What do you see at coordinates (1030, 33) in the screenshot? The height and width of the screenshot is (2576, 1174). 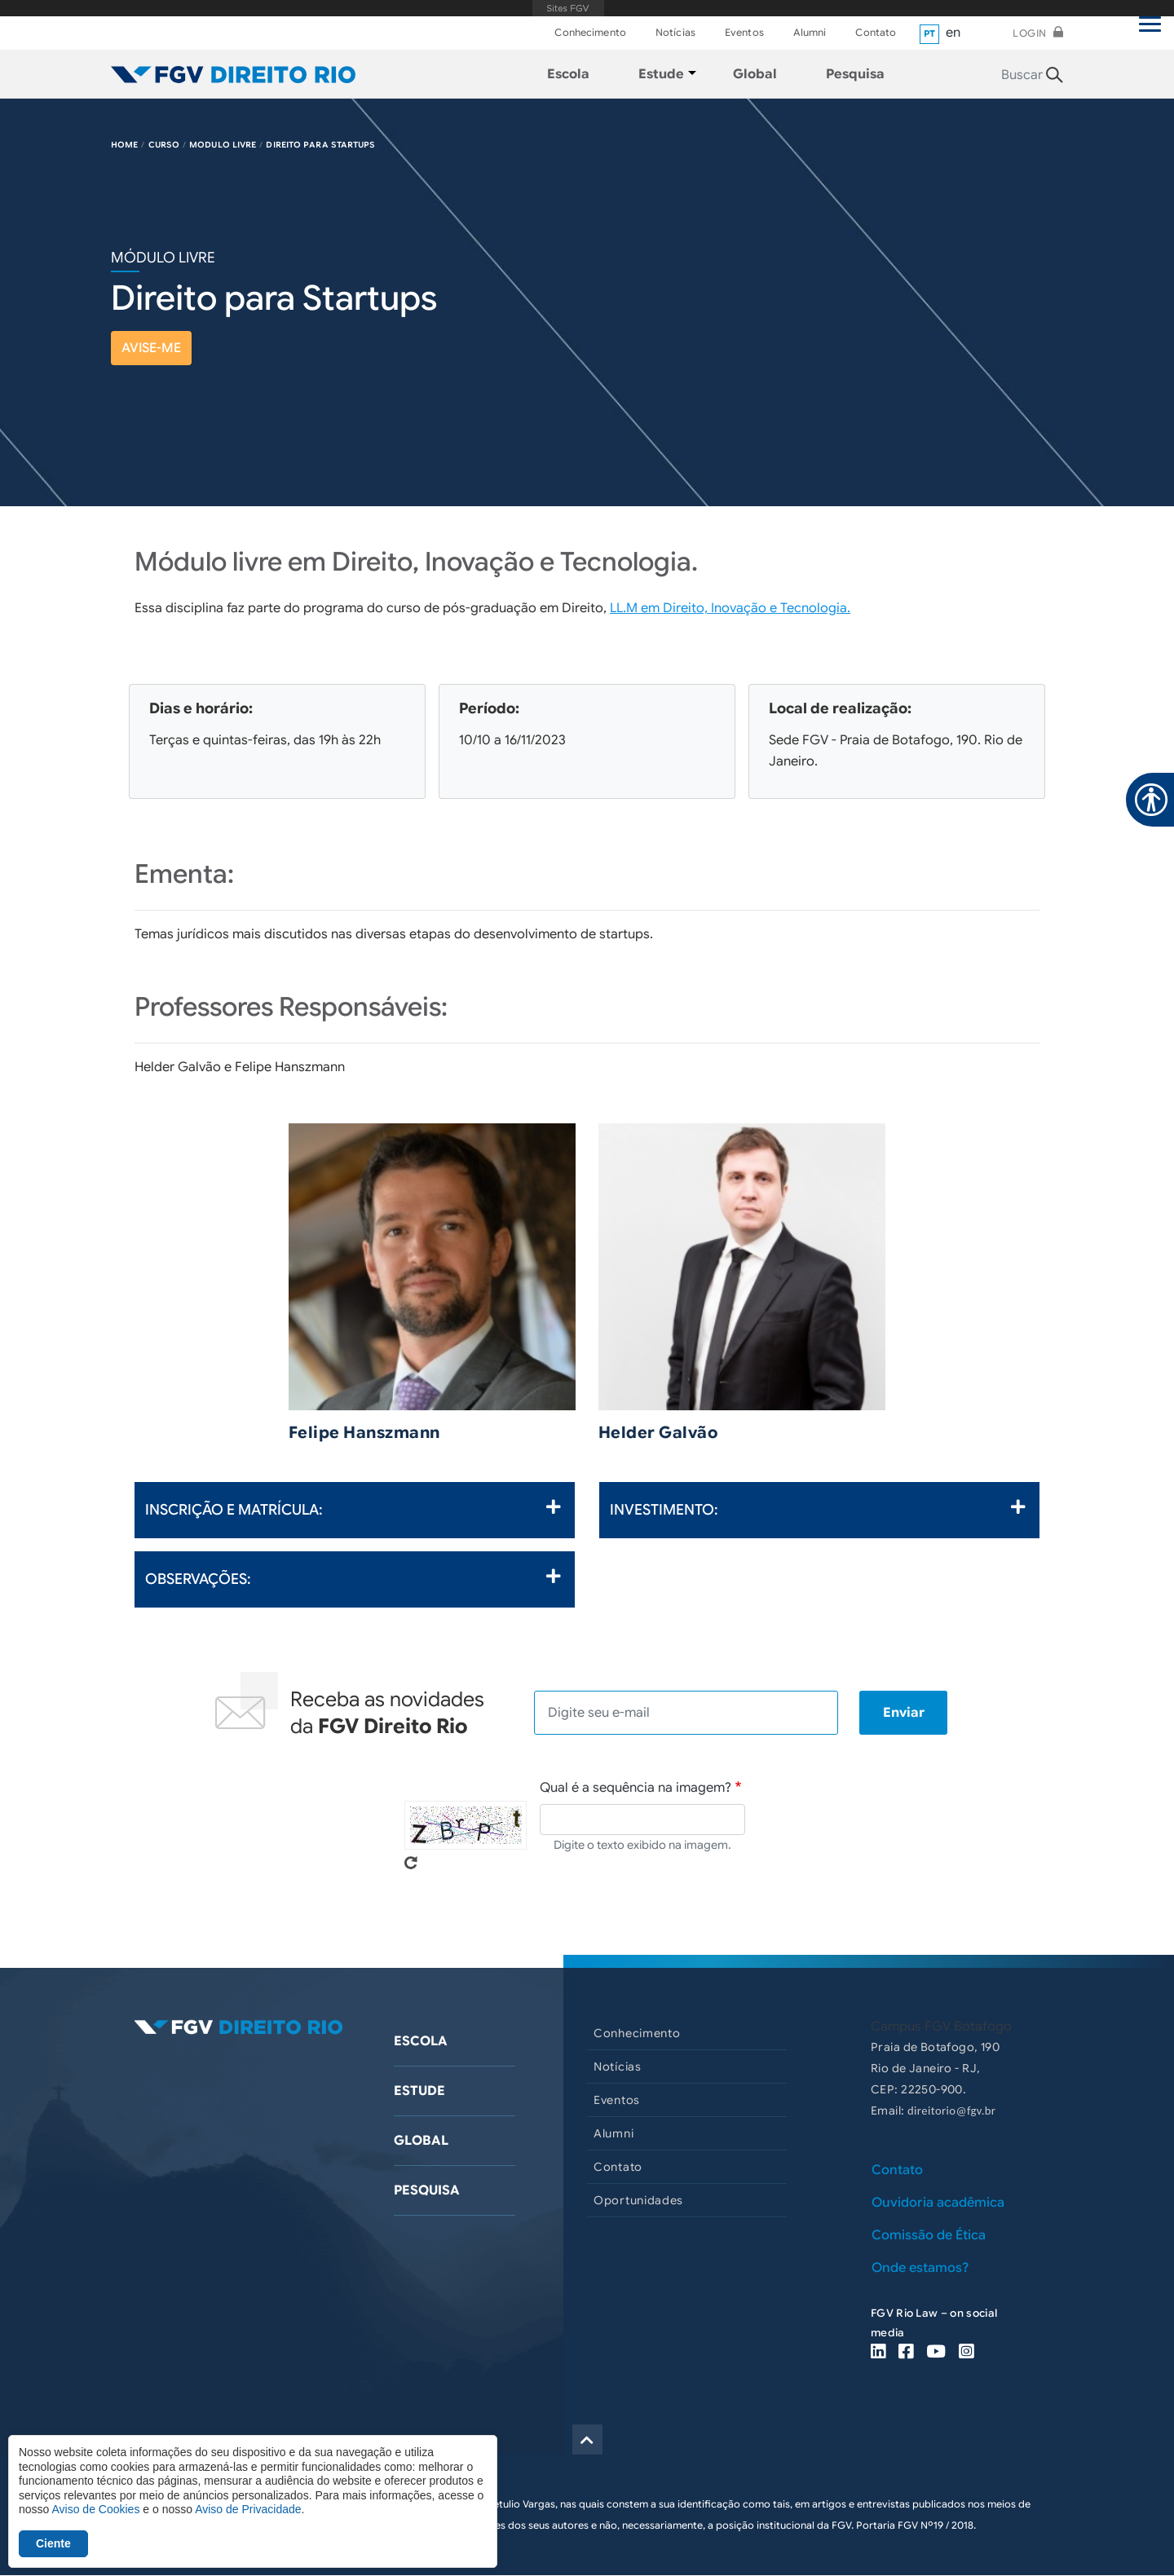 I see `Login` at bounding box center [1030, 33].